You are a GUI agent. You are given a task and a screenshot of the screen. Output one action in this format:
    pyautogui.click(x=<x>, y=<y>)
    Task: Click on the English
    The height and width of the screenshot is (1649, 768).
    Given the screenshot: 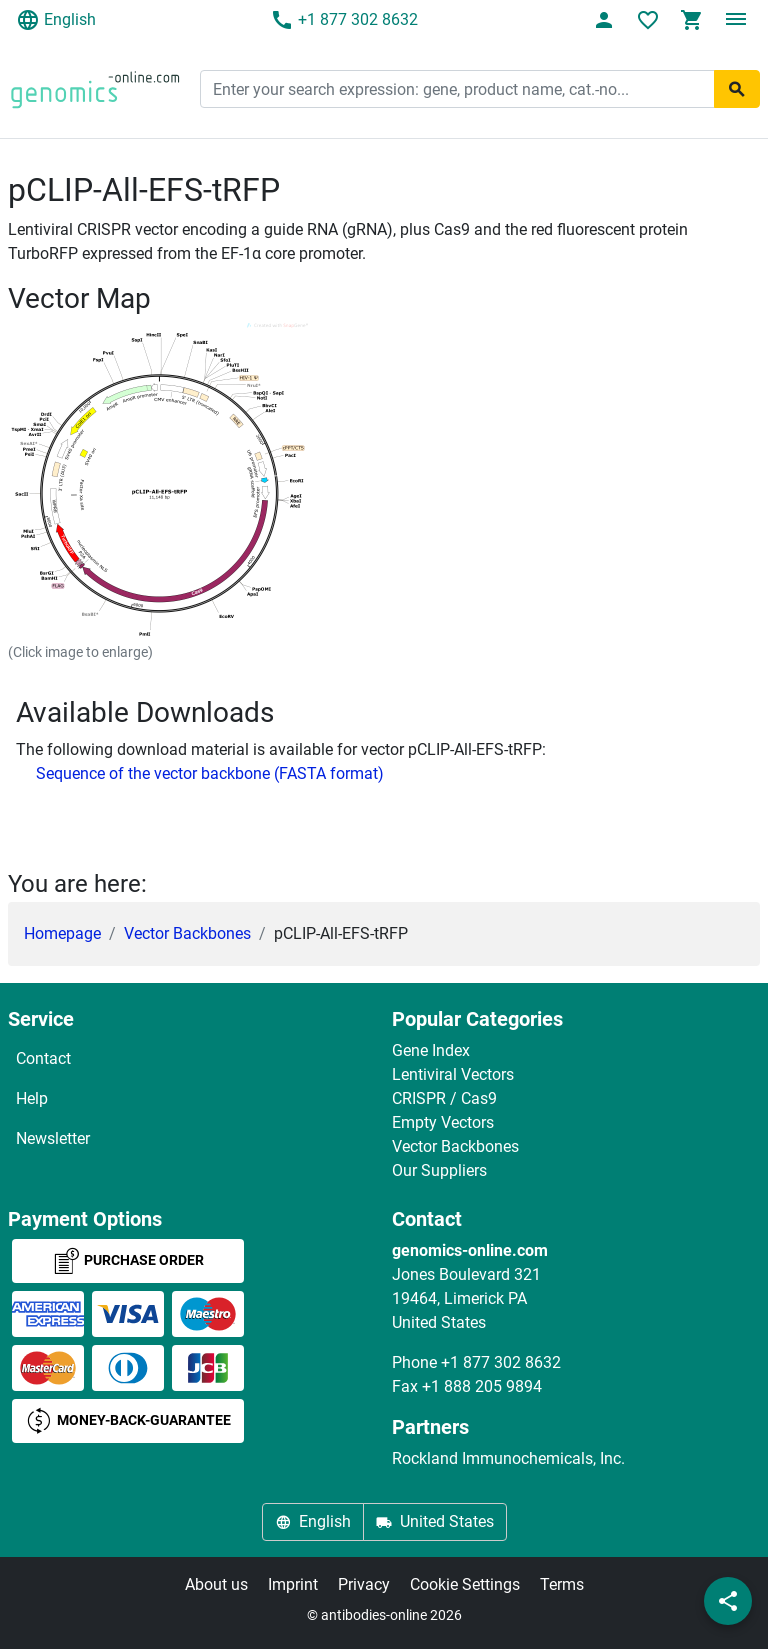 What is the action you would take?
    pyautogui.click(x=56, y=20)
    